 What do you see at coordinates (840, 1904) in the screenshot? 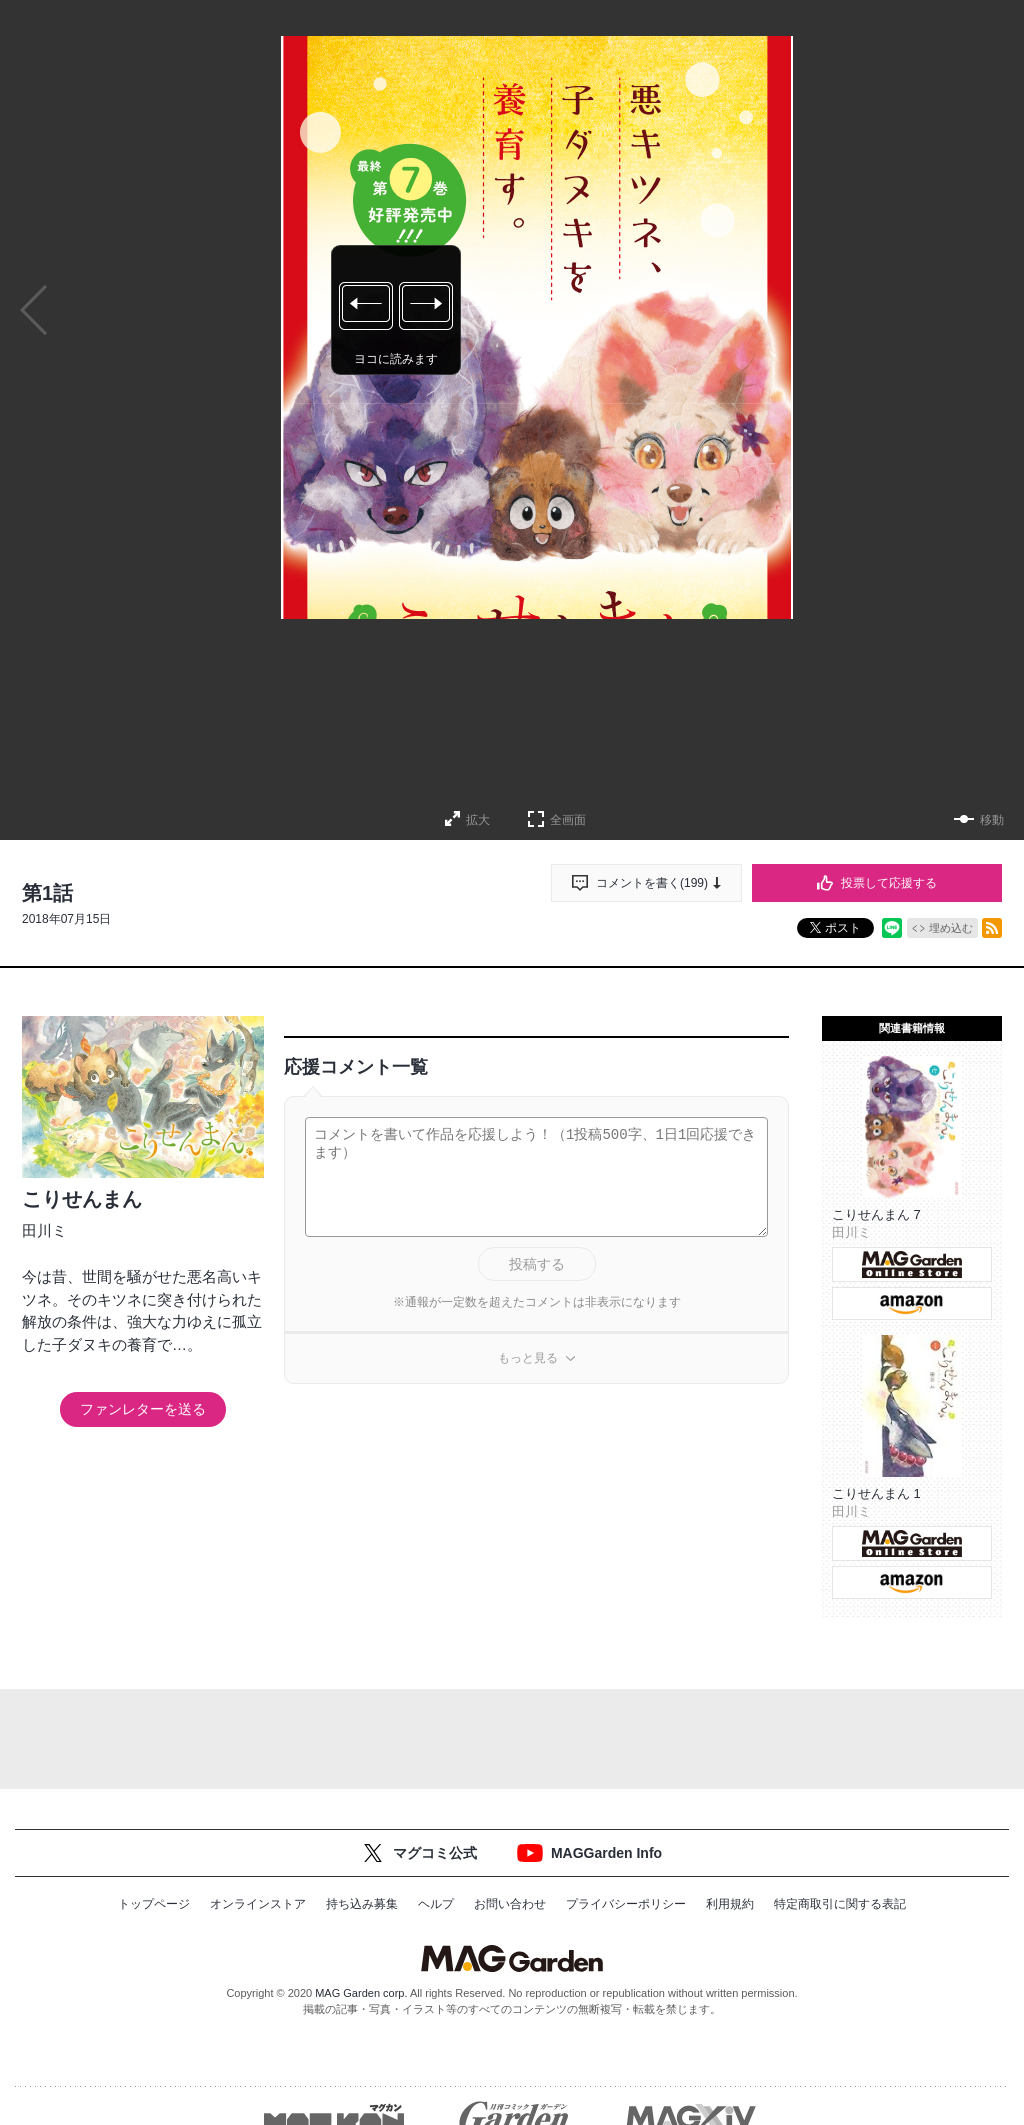
I see `特定商取引に関する表記` at bounding box center [840, 1904].